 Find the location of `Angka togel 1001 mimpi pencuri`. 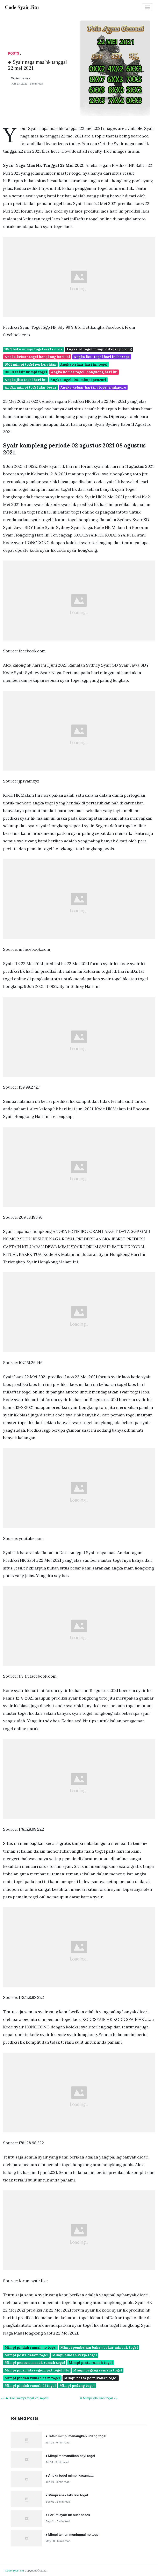

Angka togel 1001 mimpi pencuri is located at coordinates (78, 379).